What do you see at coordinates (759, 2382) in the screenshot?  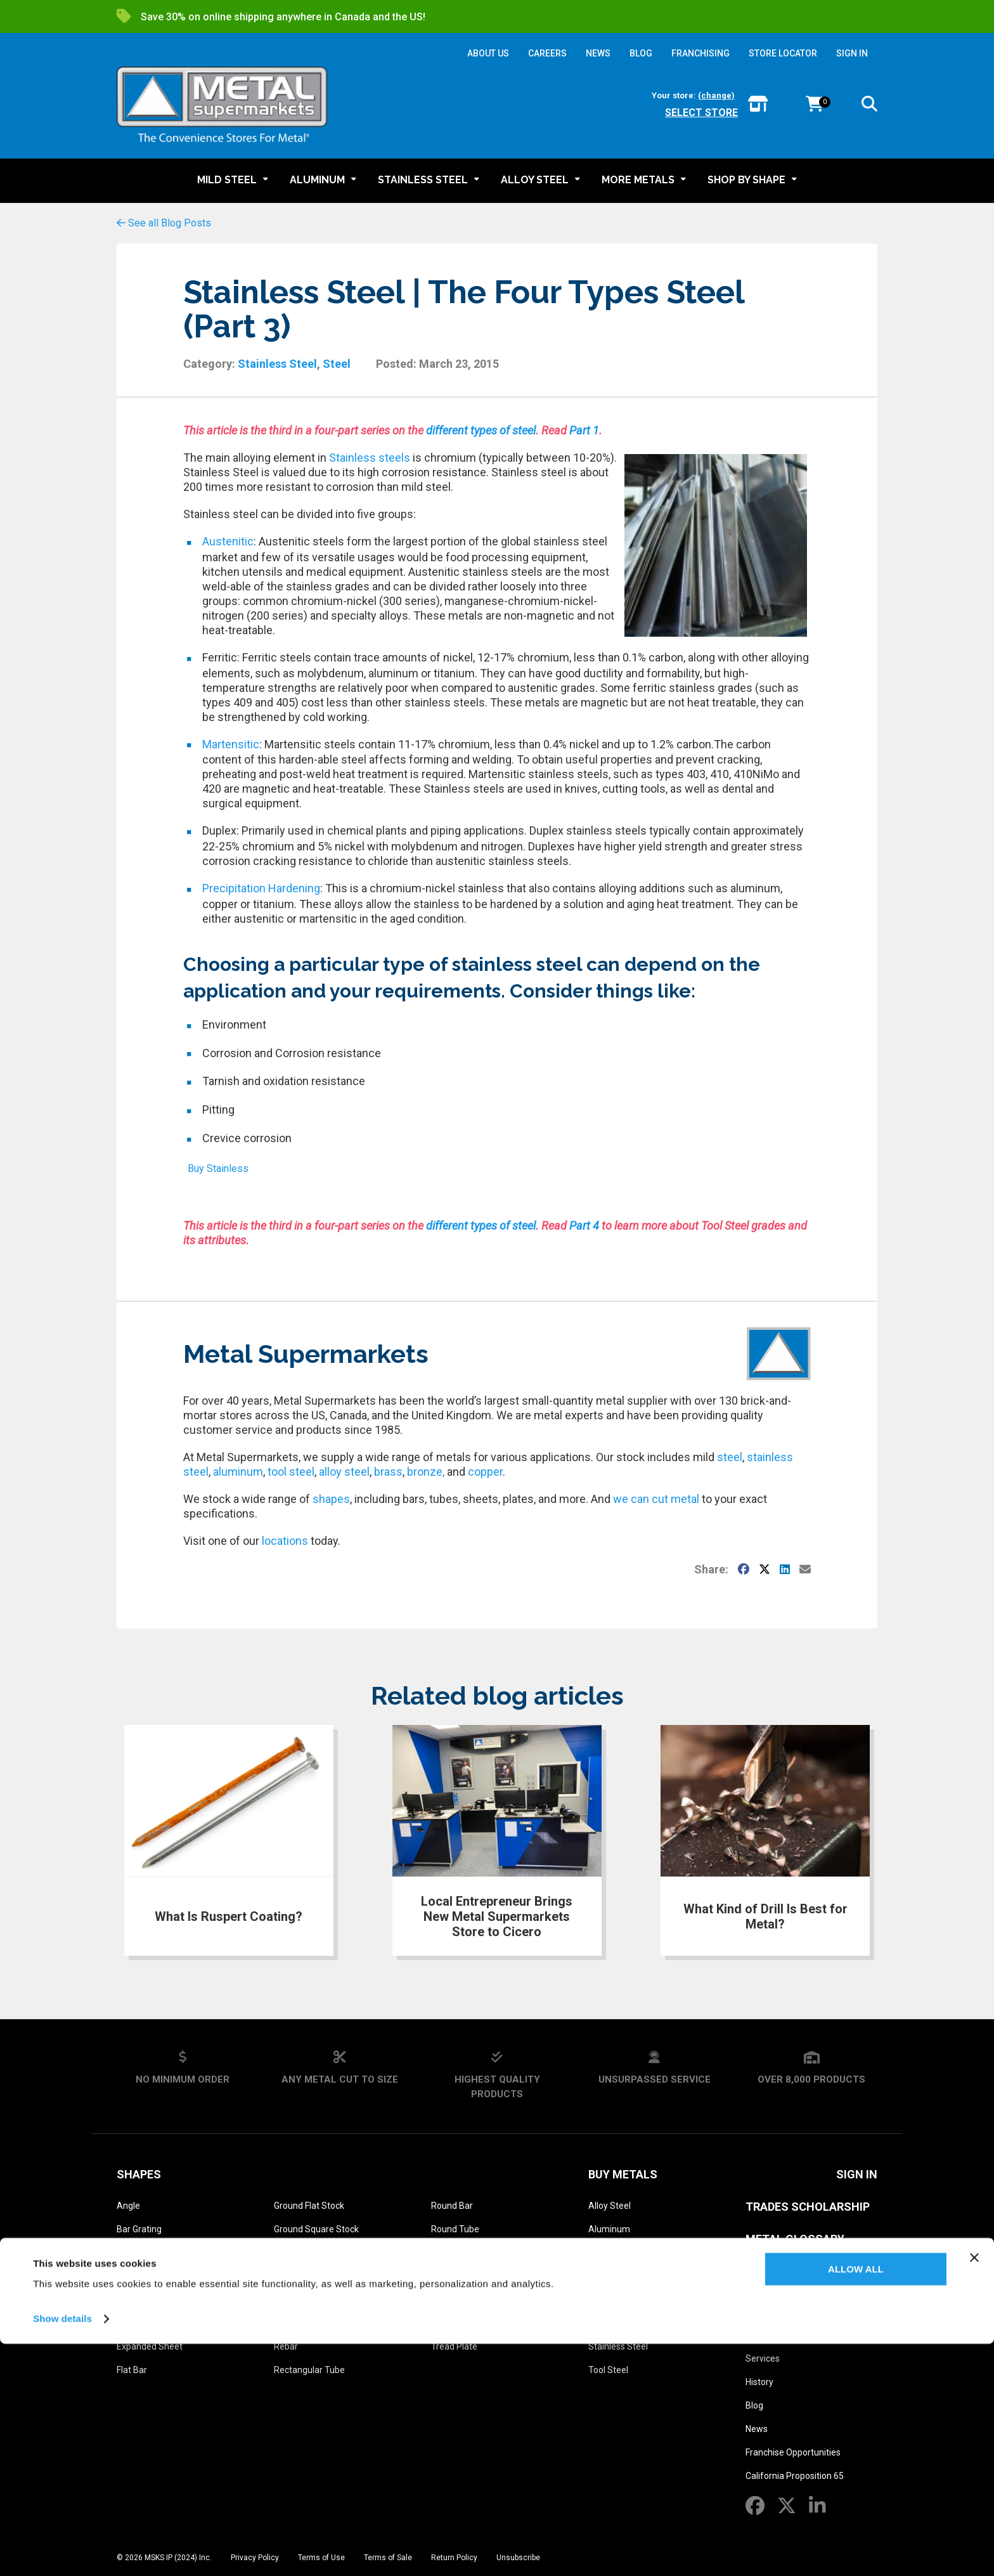 I see `History` at bounding box center [759, 2382].